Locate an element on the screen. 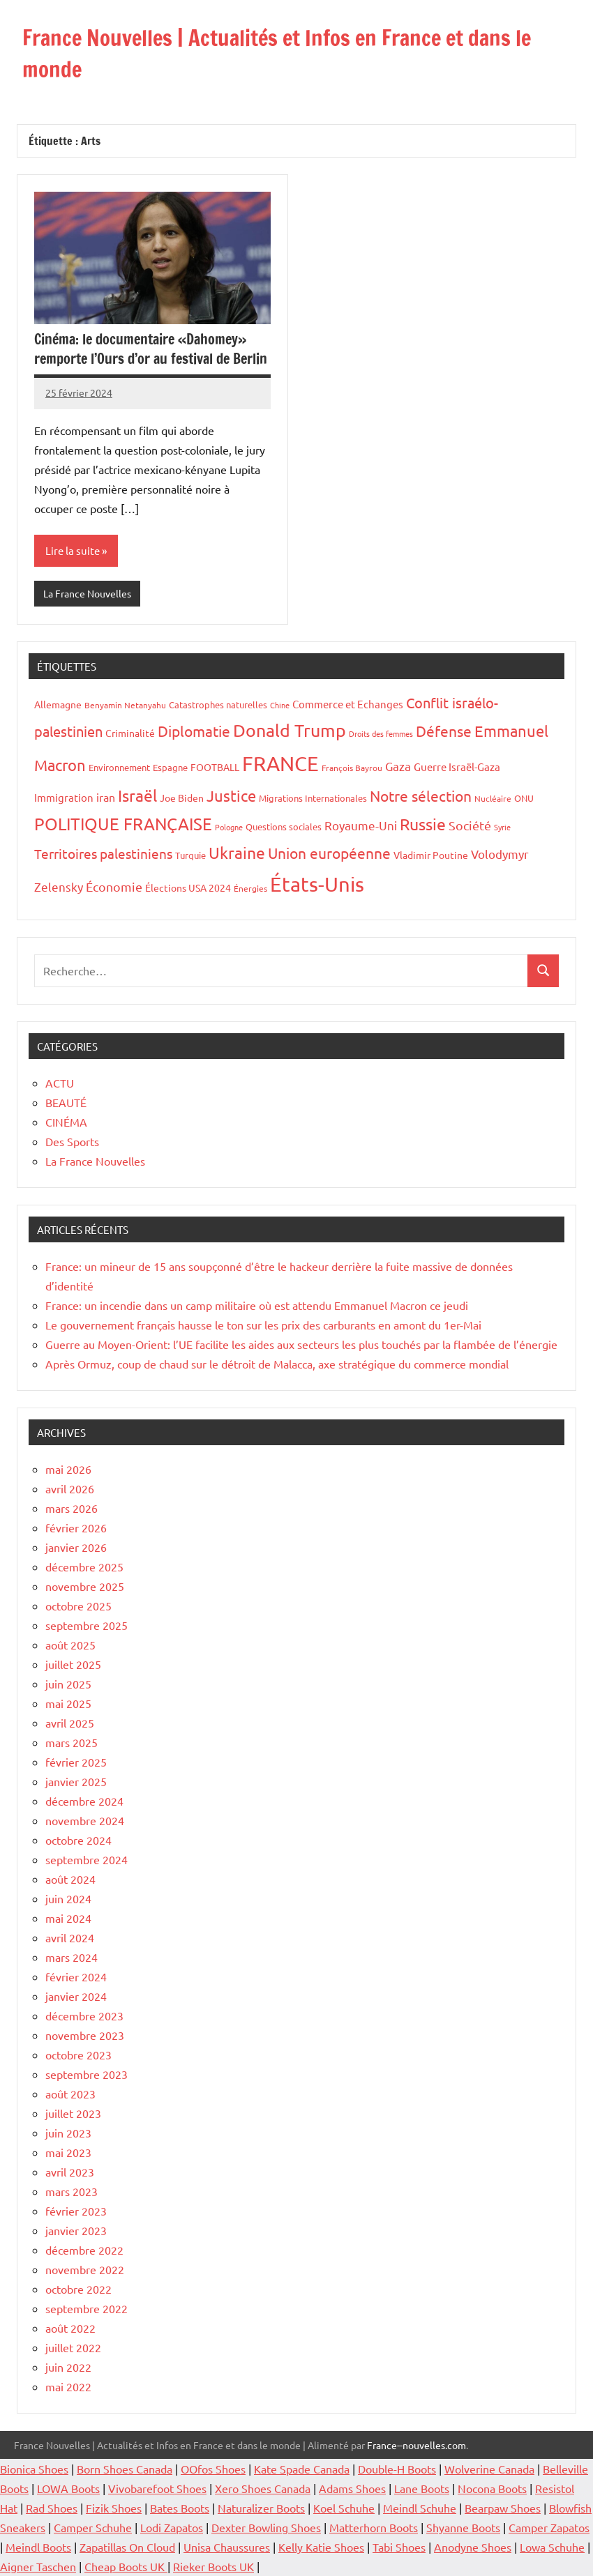 This screenshot has width=593, height=2576. août 2022 is located at coordinates (70, 2328).